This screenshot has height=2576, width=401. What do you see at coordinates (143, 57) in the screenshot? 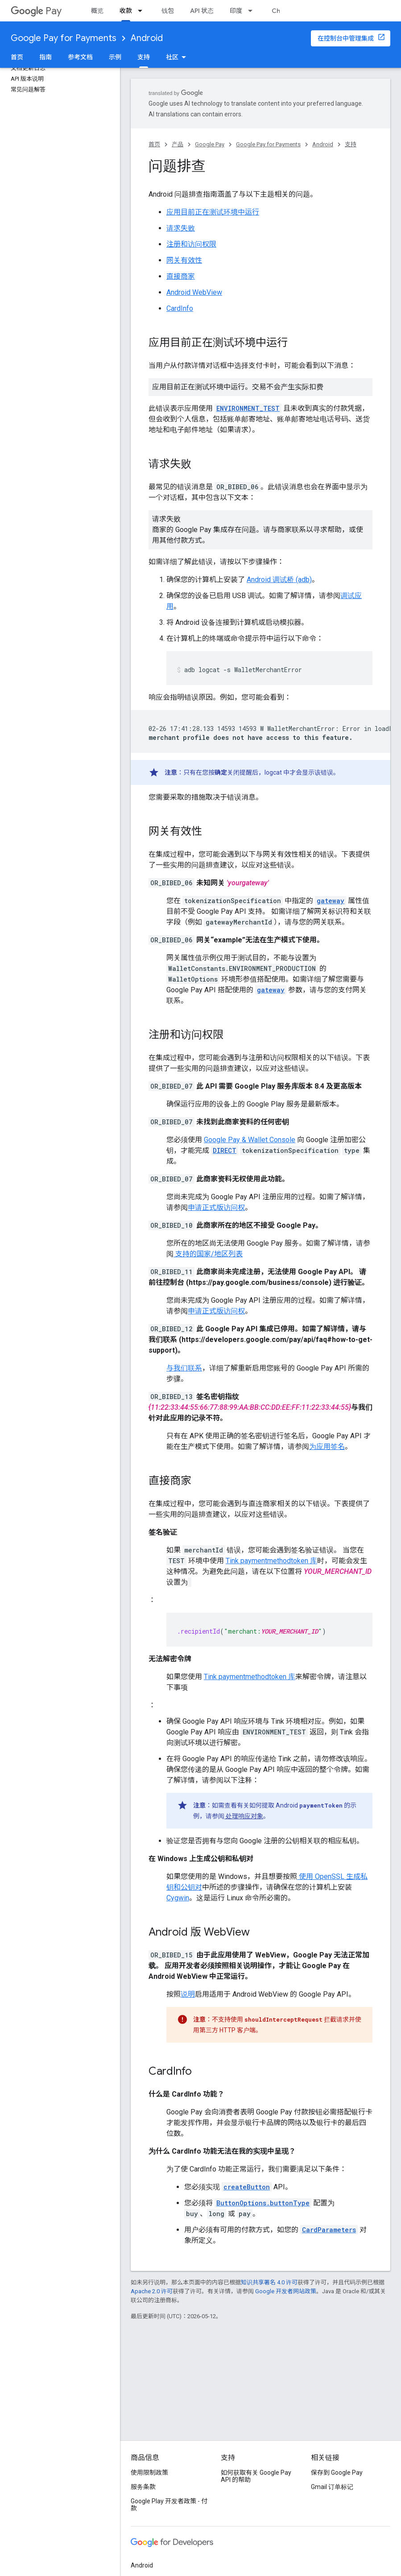
I see `支持 [支持, selected]` at bounding box center [143, 57].